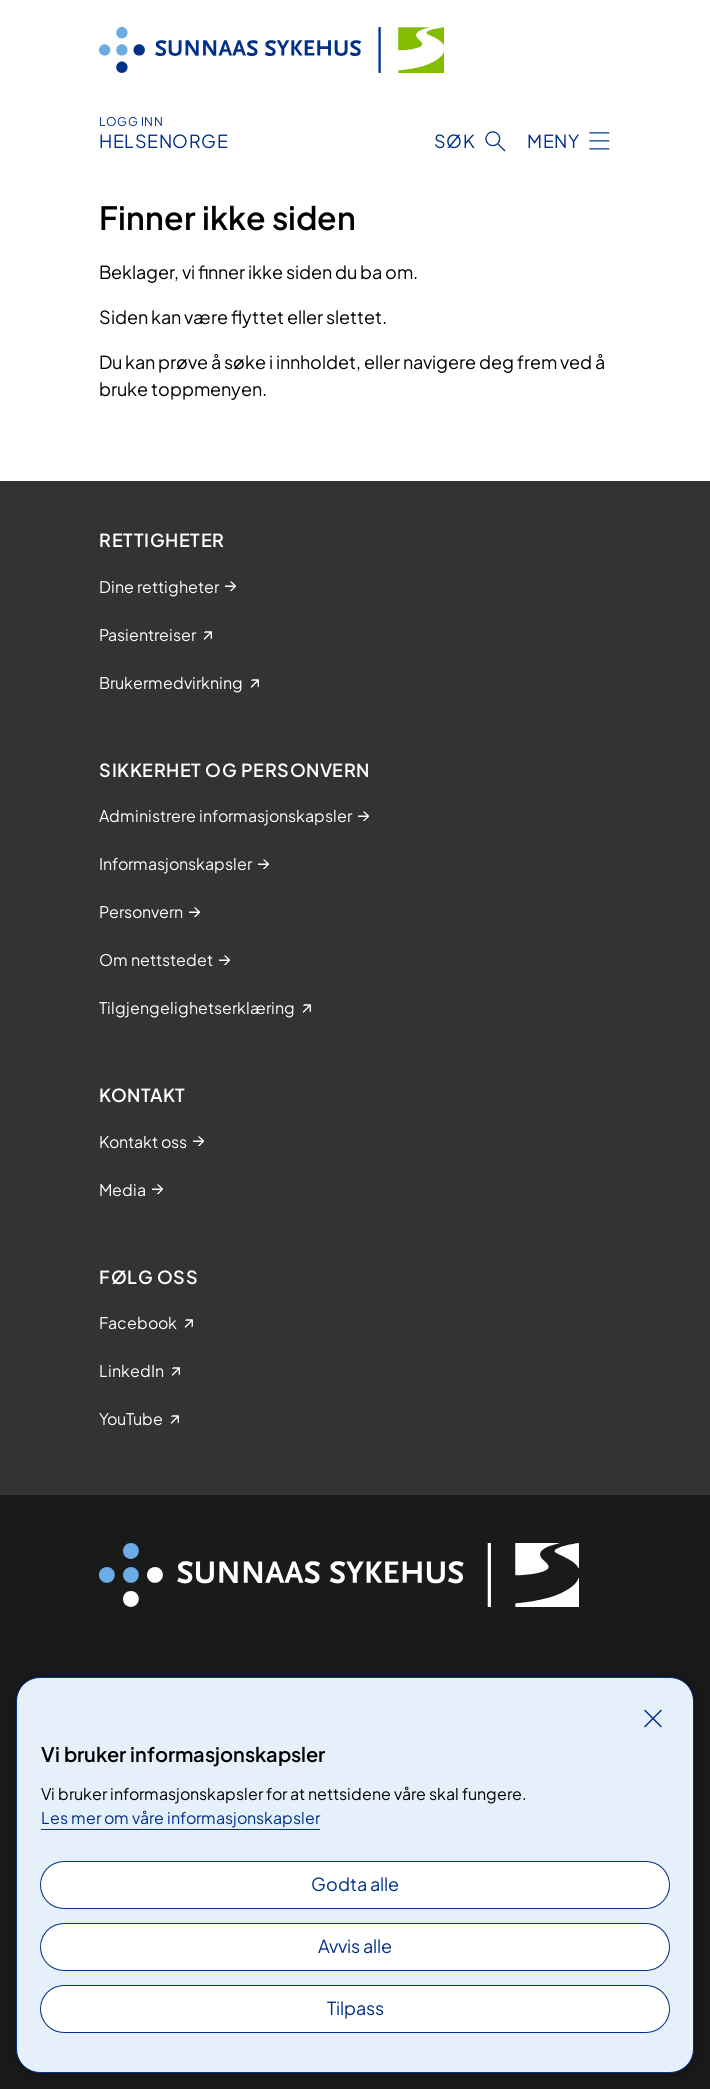 This screenshot has height=2089, width=710. Describe the element at coordinates (355, 1945) in the screenshot. I see `Avvis alle` at that location.